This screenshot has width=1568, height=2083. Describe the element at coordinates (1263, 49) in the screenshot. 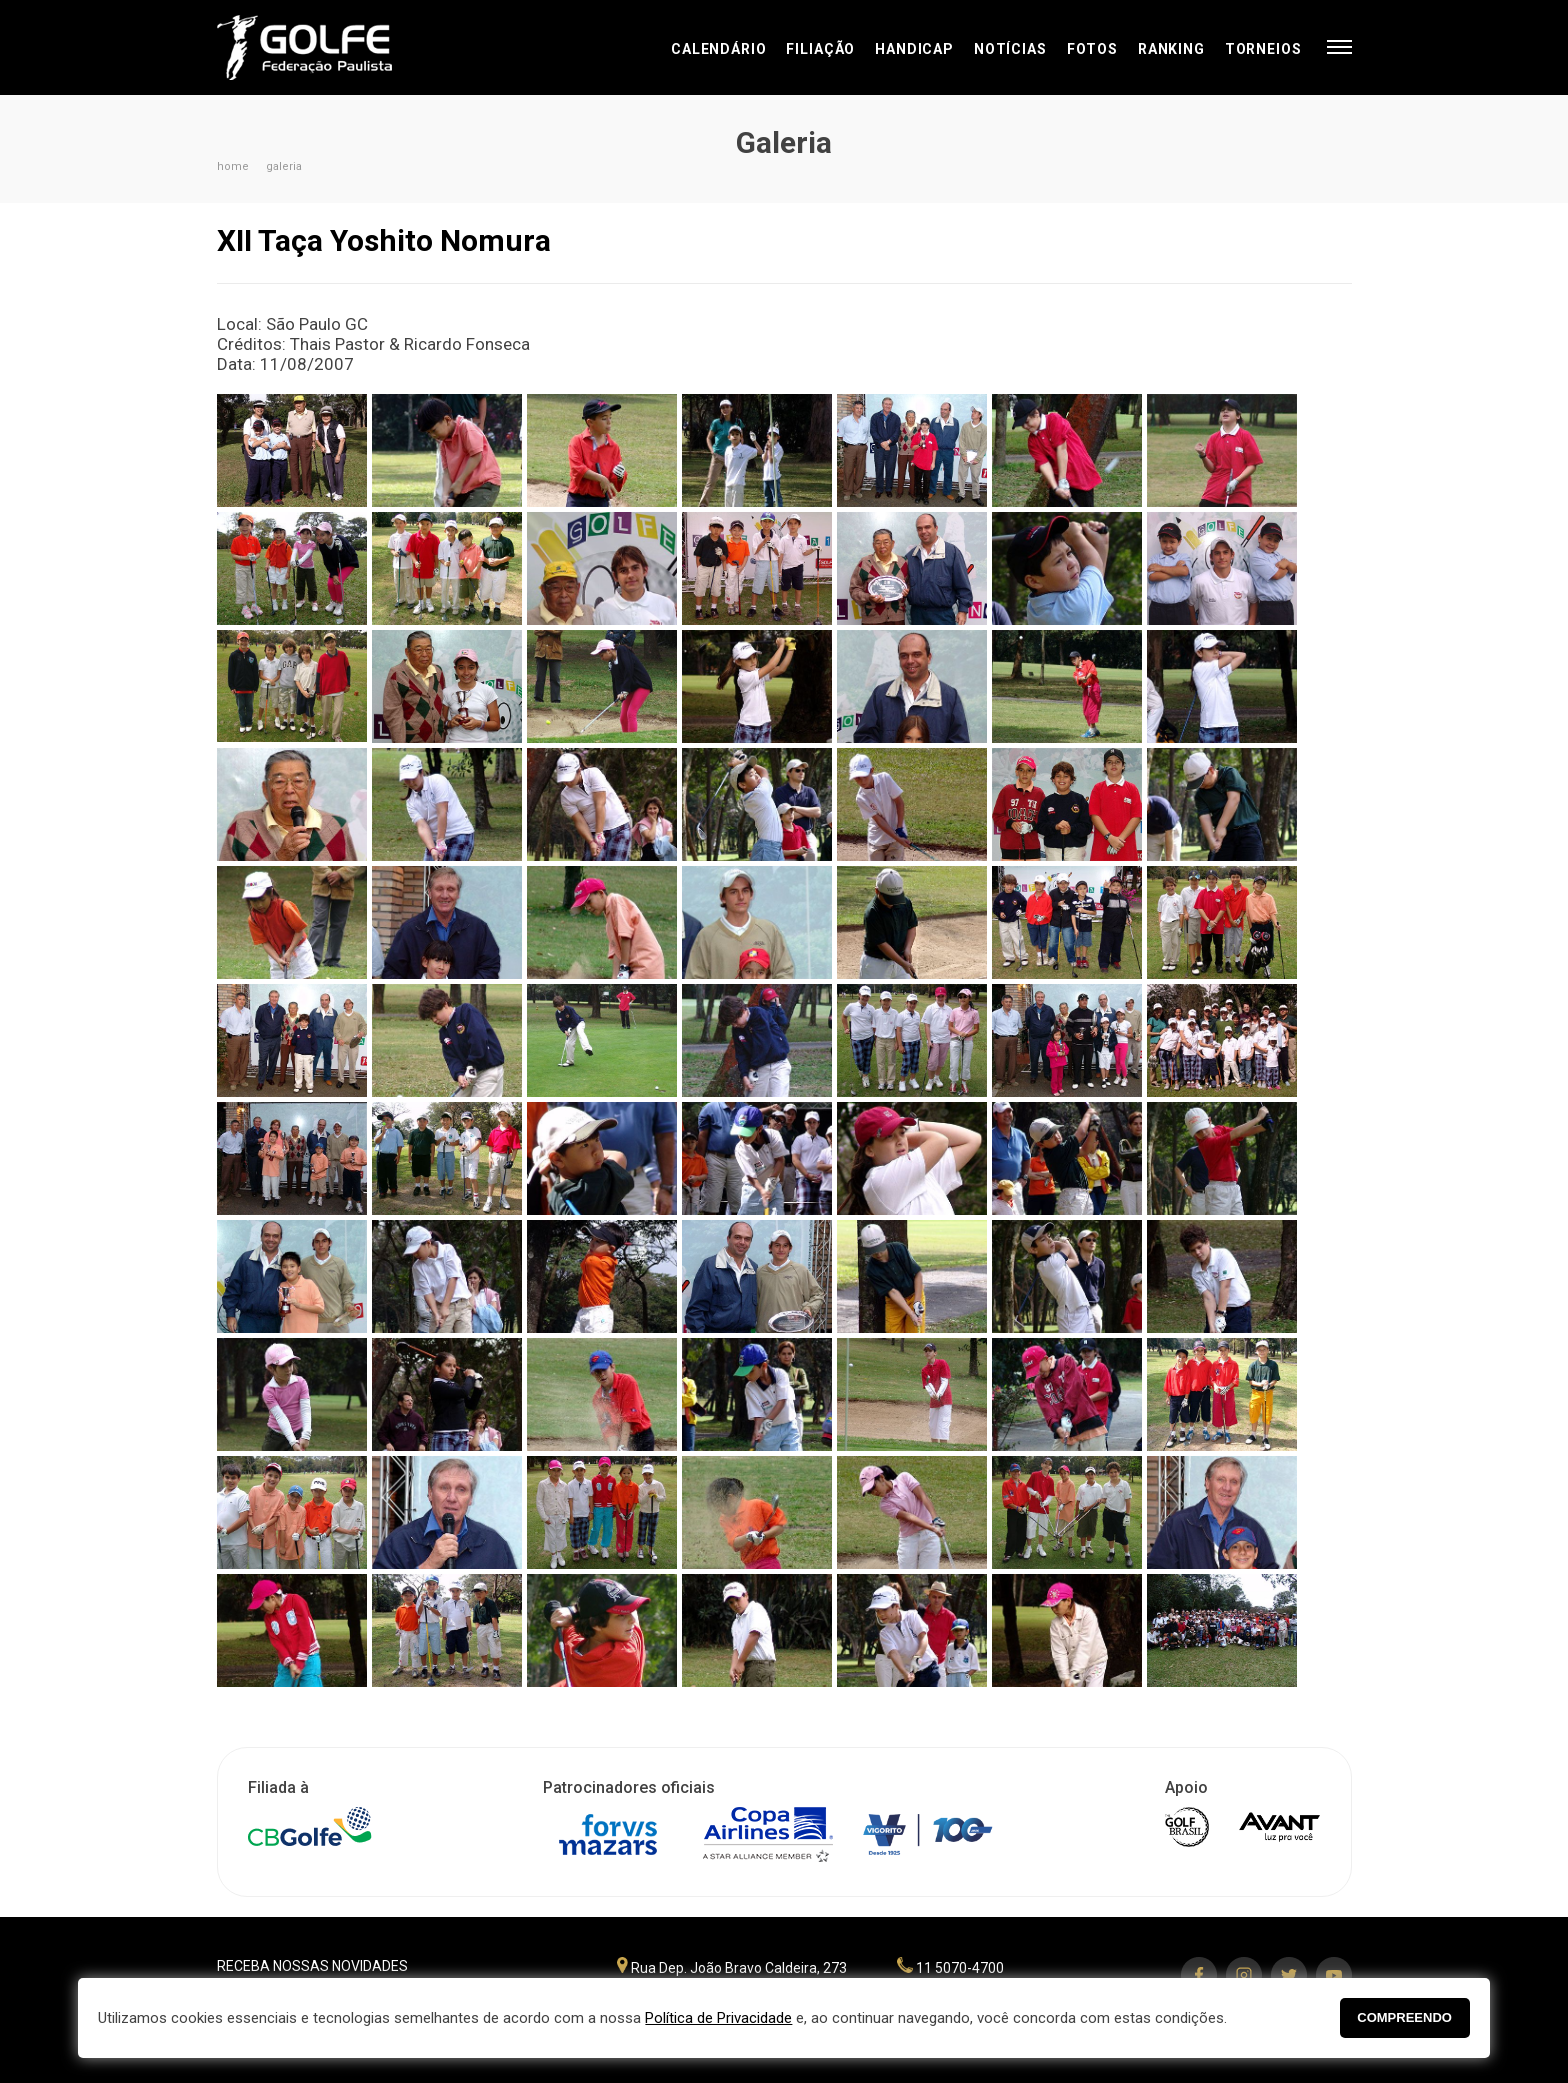

I see `Torneios` at that location.